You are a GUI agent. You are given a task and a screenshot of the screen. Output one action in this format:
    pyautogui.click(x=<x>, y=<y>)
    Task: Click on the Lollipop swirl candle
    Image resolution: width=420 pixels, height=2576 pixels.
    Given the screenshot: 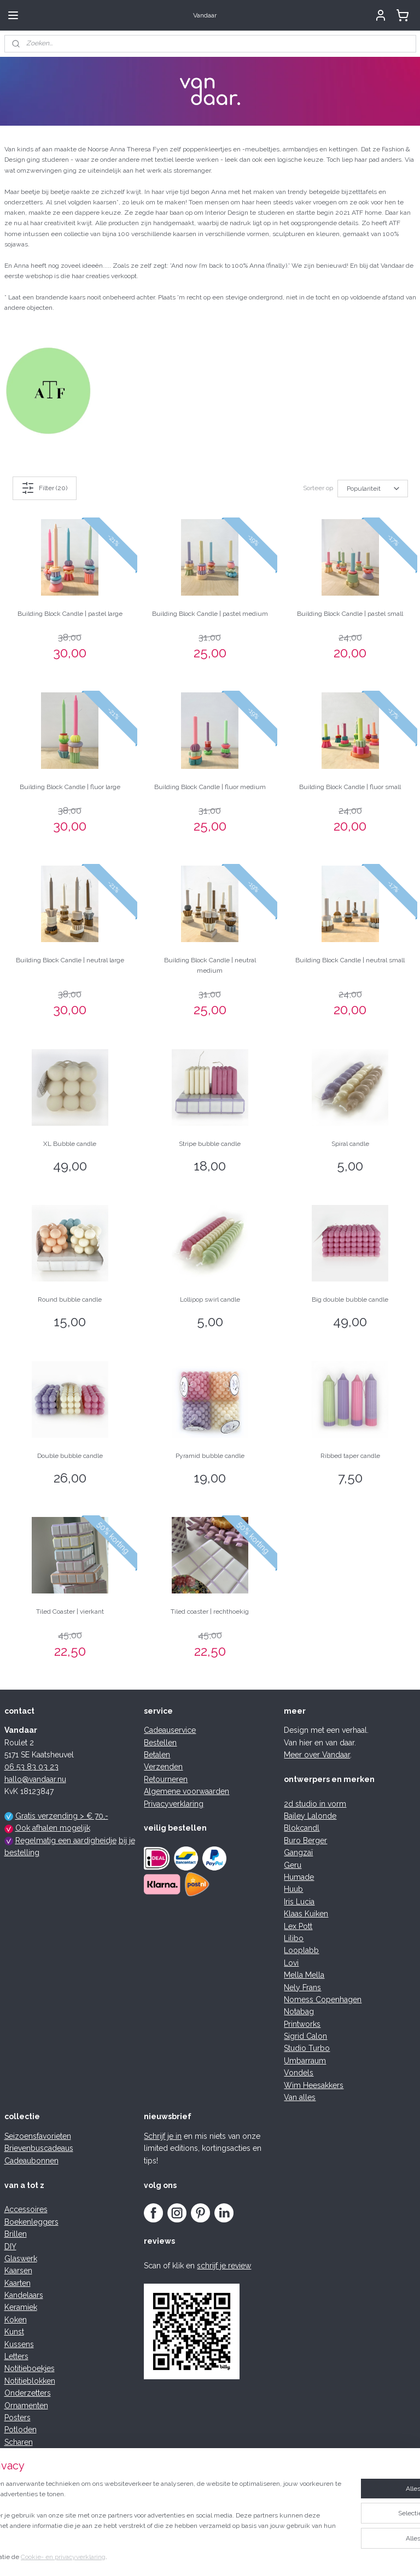 What is the action you would take?
    pyautogui.click(x=210, y=1299)
    